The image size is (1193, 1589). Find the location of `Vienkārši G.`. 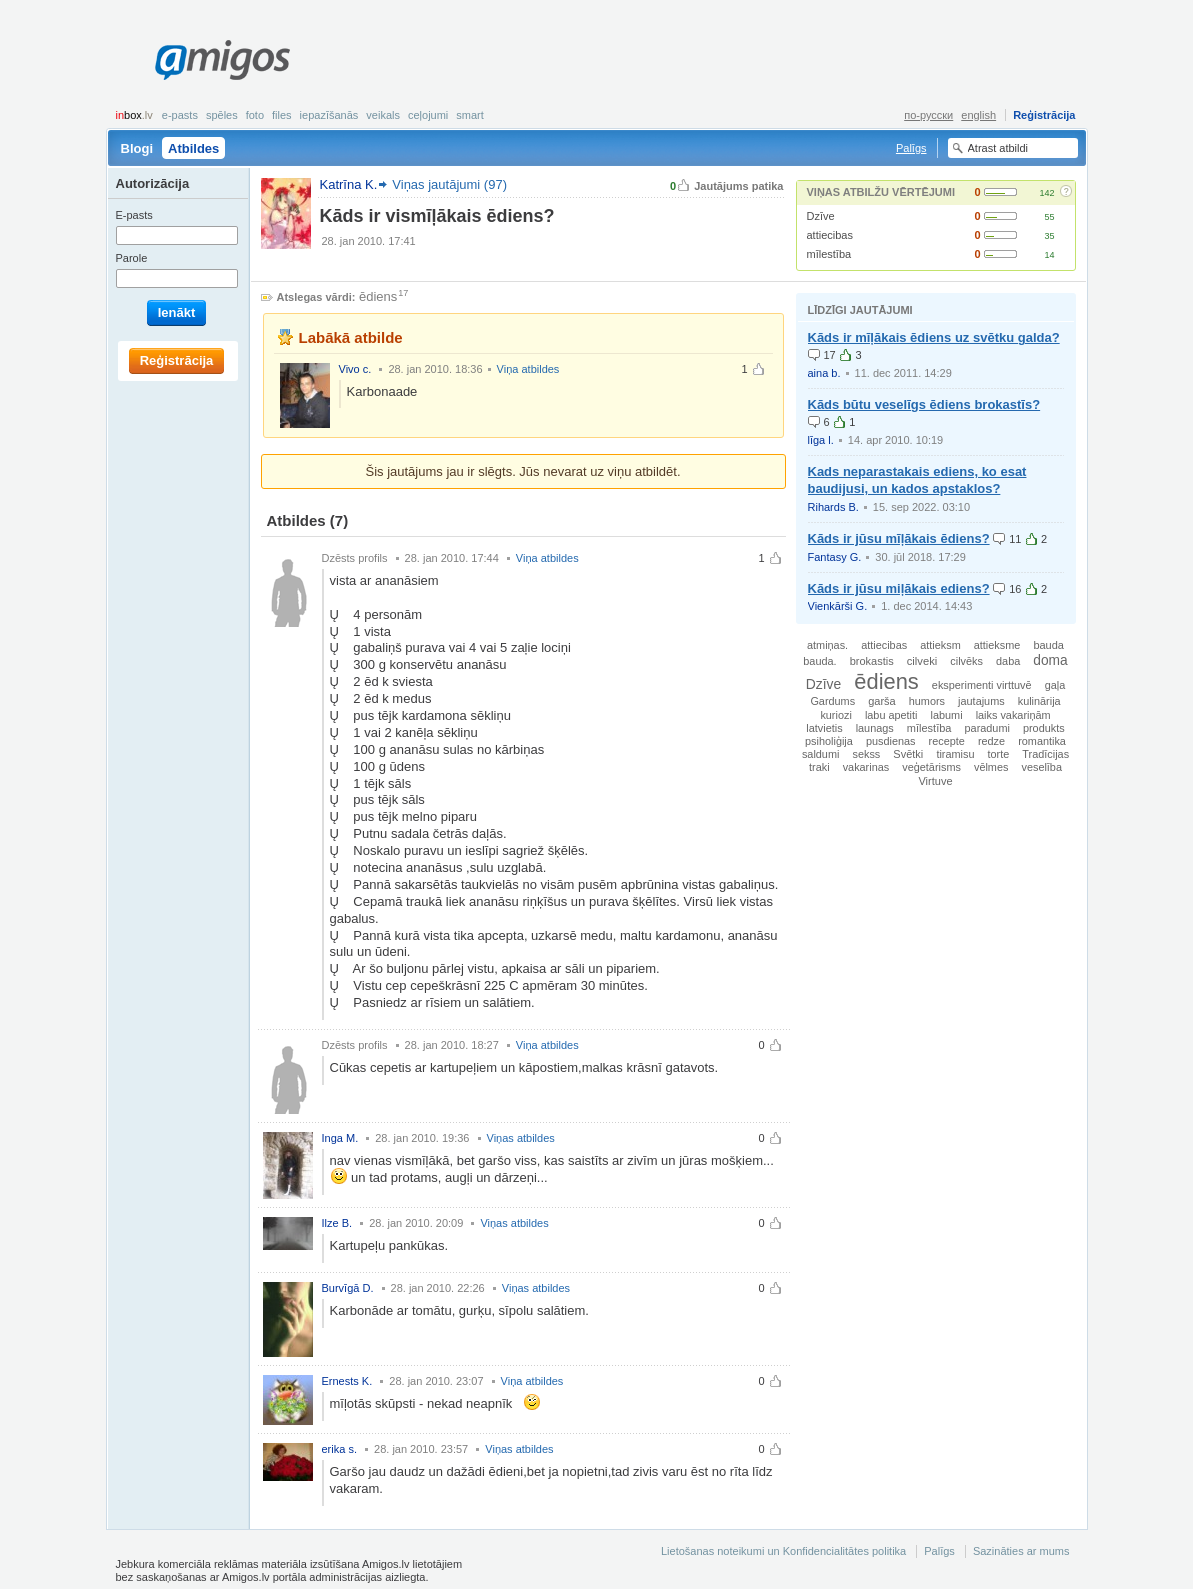

Vienkārši G. is located at coordinates (838, 606).